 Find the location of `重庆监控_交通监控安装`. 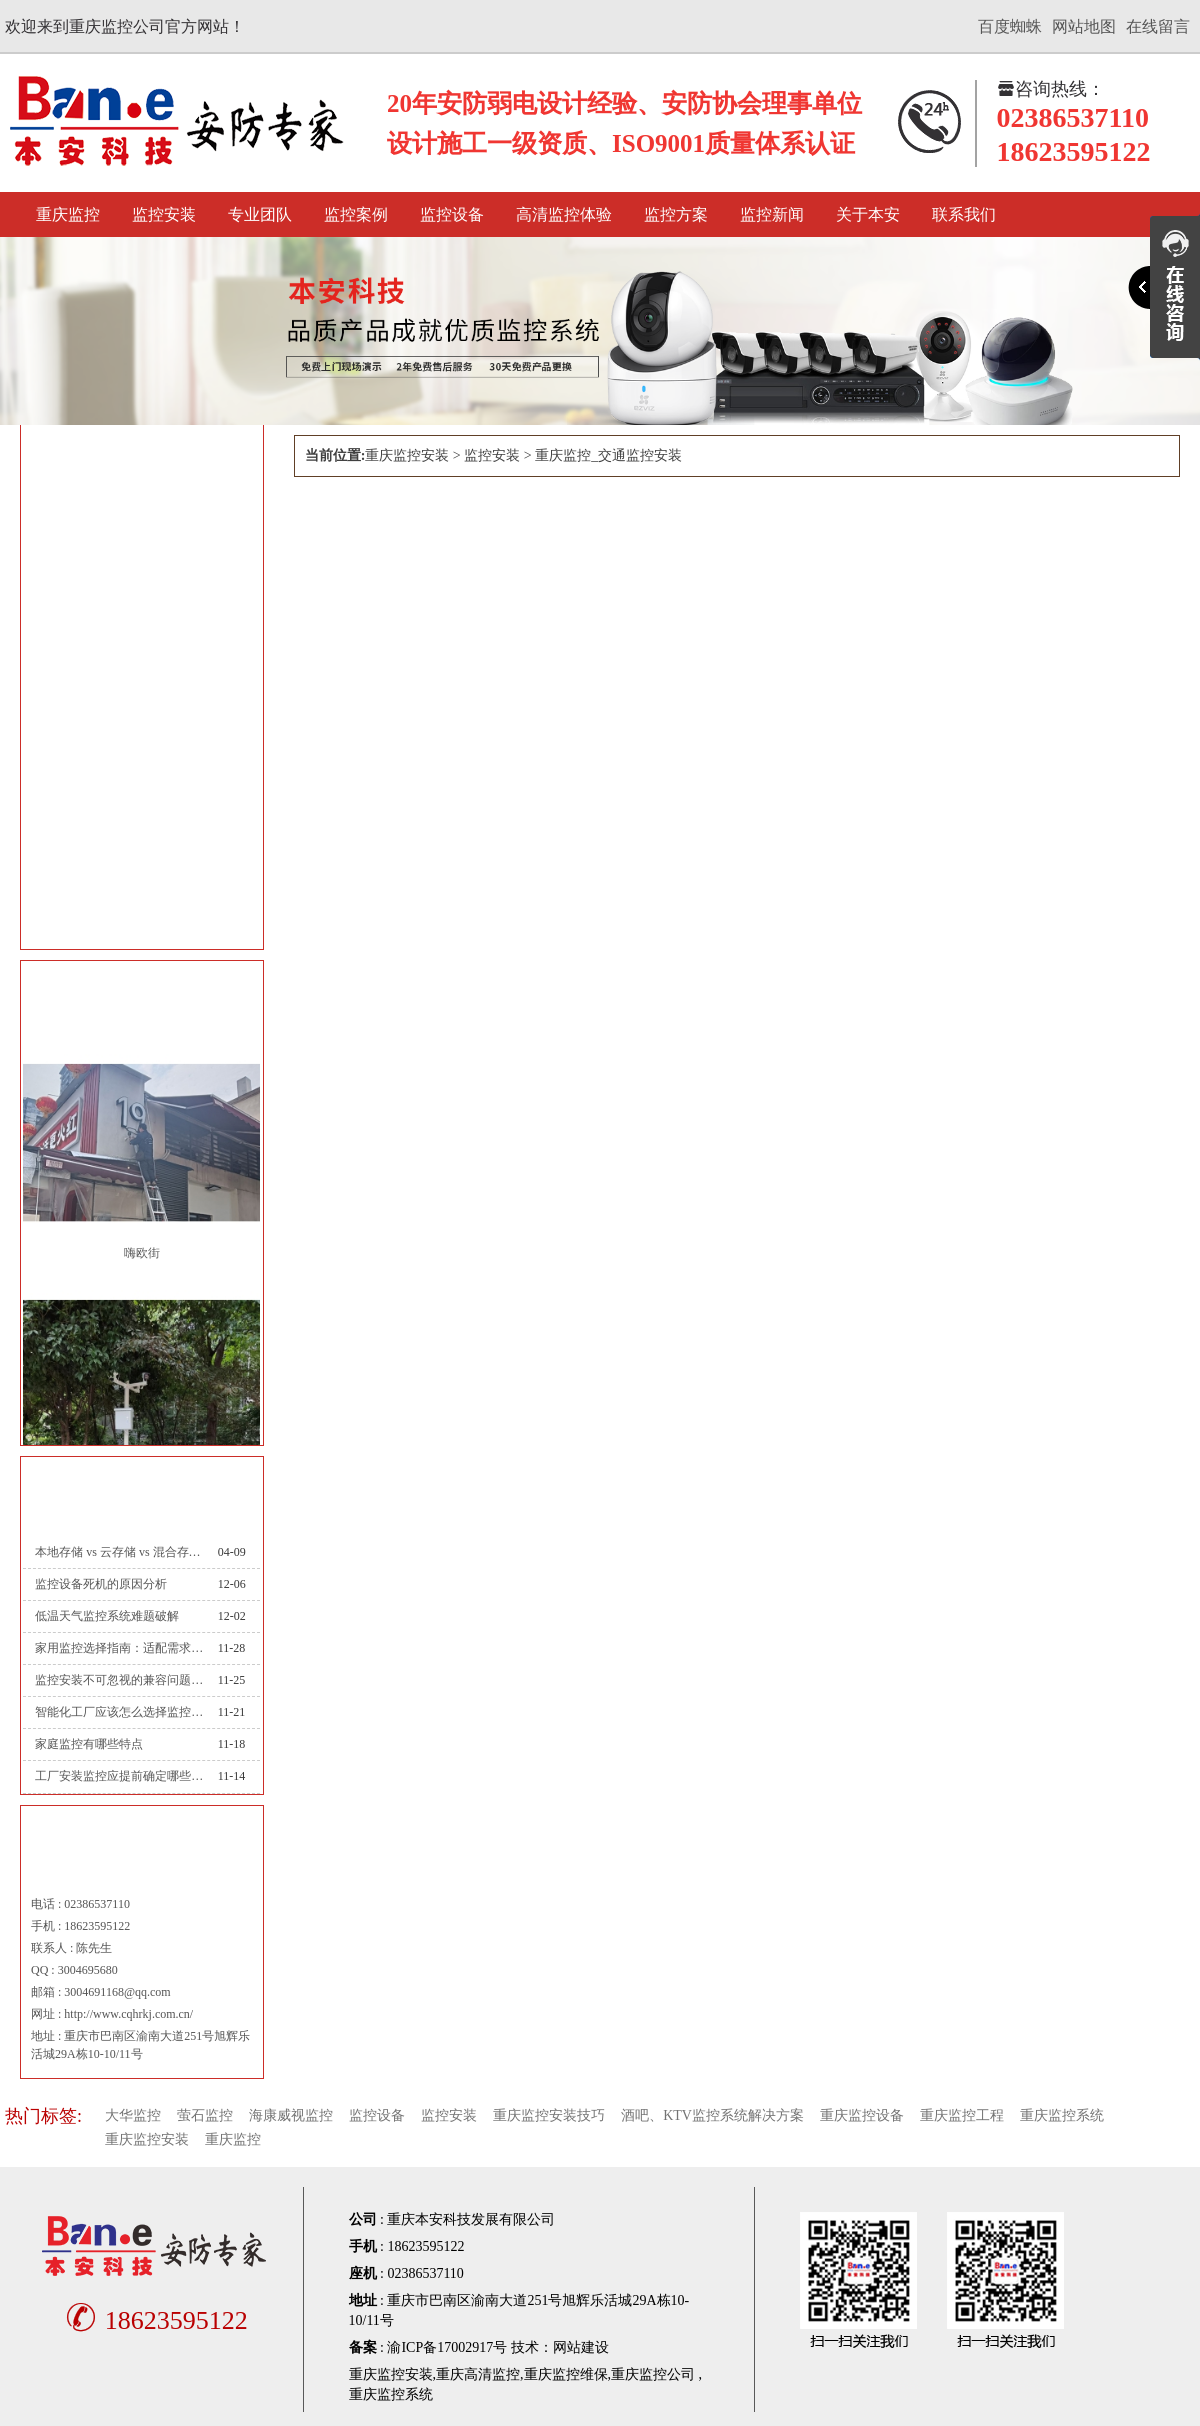

重庆监控_交通监控安装 is located at coordinates (130, 699).